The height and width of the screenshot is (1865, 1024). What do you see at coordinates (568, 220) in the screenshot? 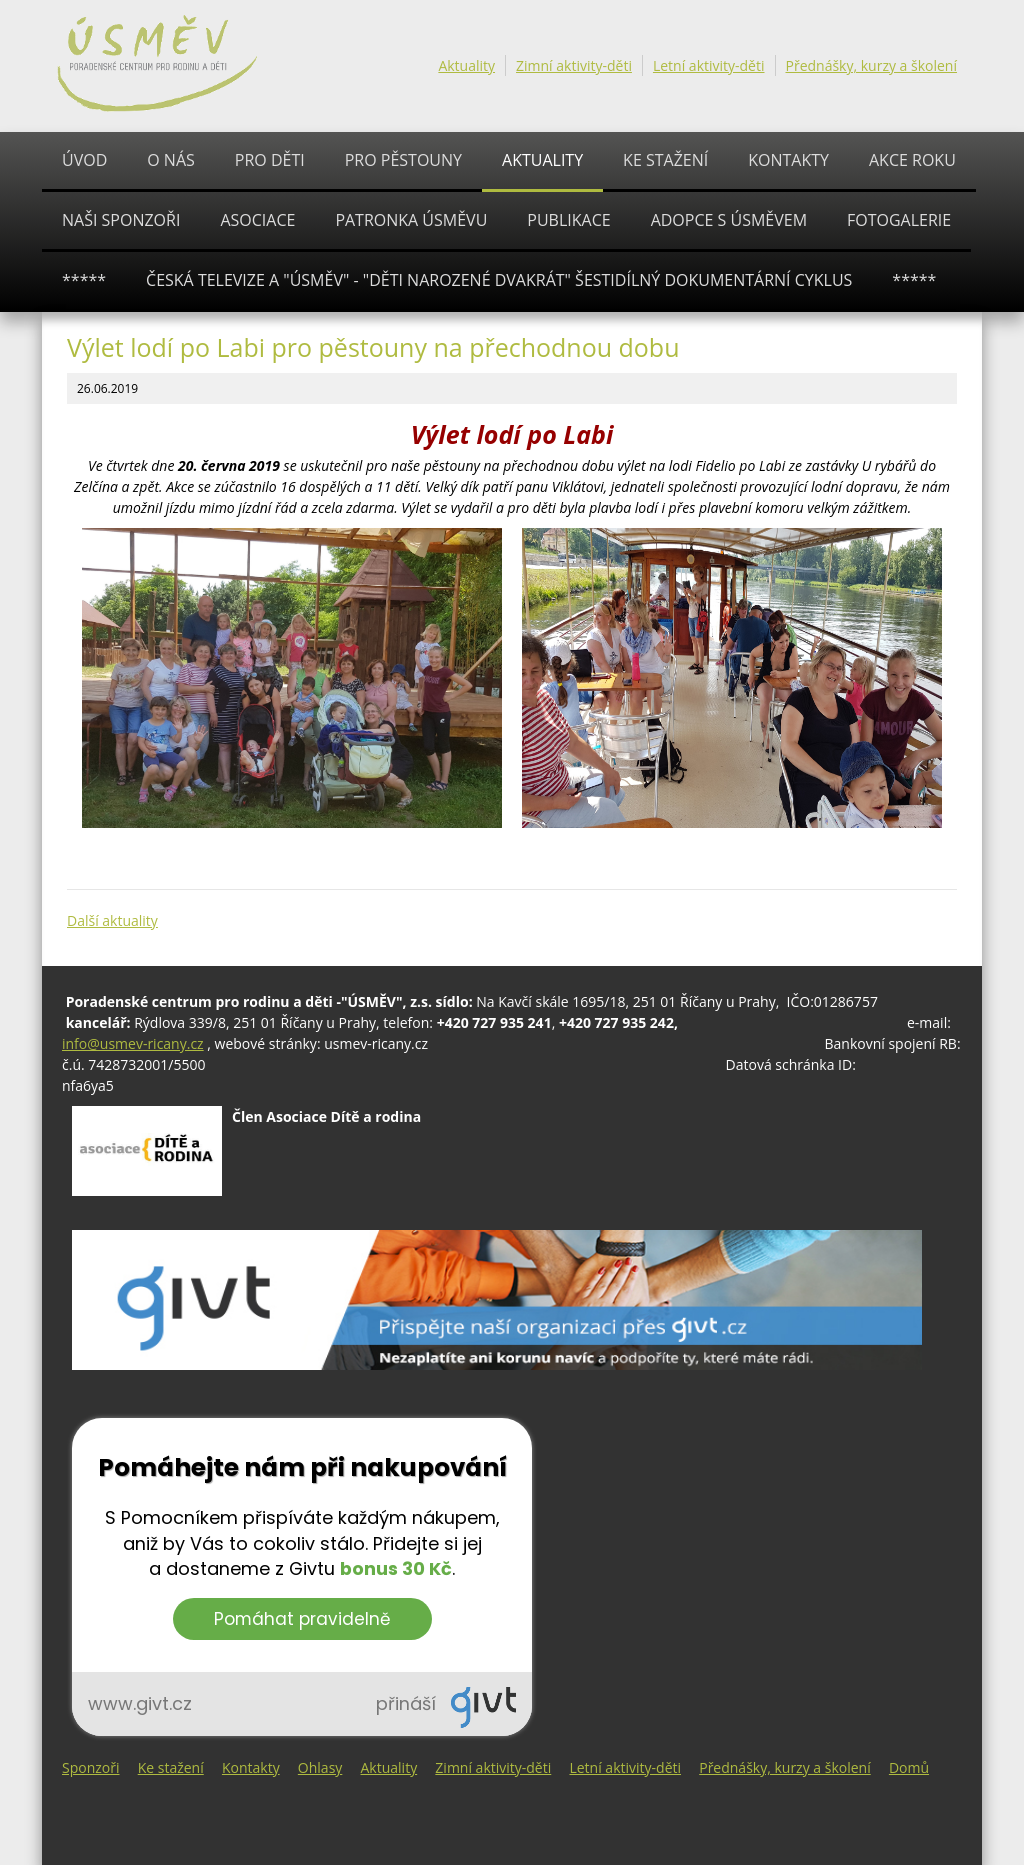
I see `PUBLIKACE` at bounding box center [568, 220].